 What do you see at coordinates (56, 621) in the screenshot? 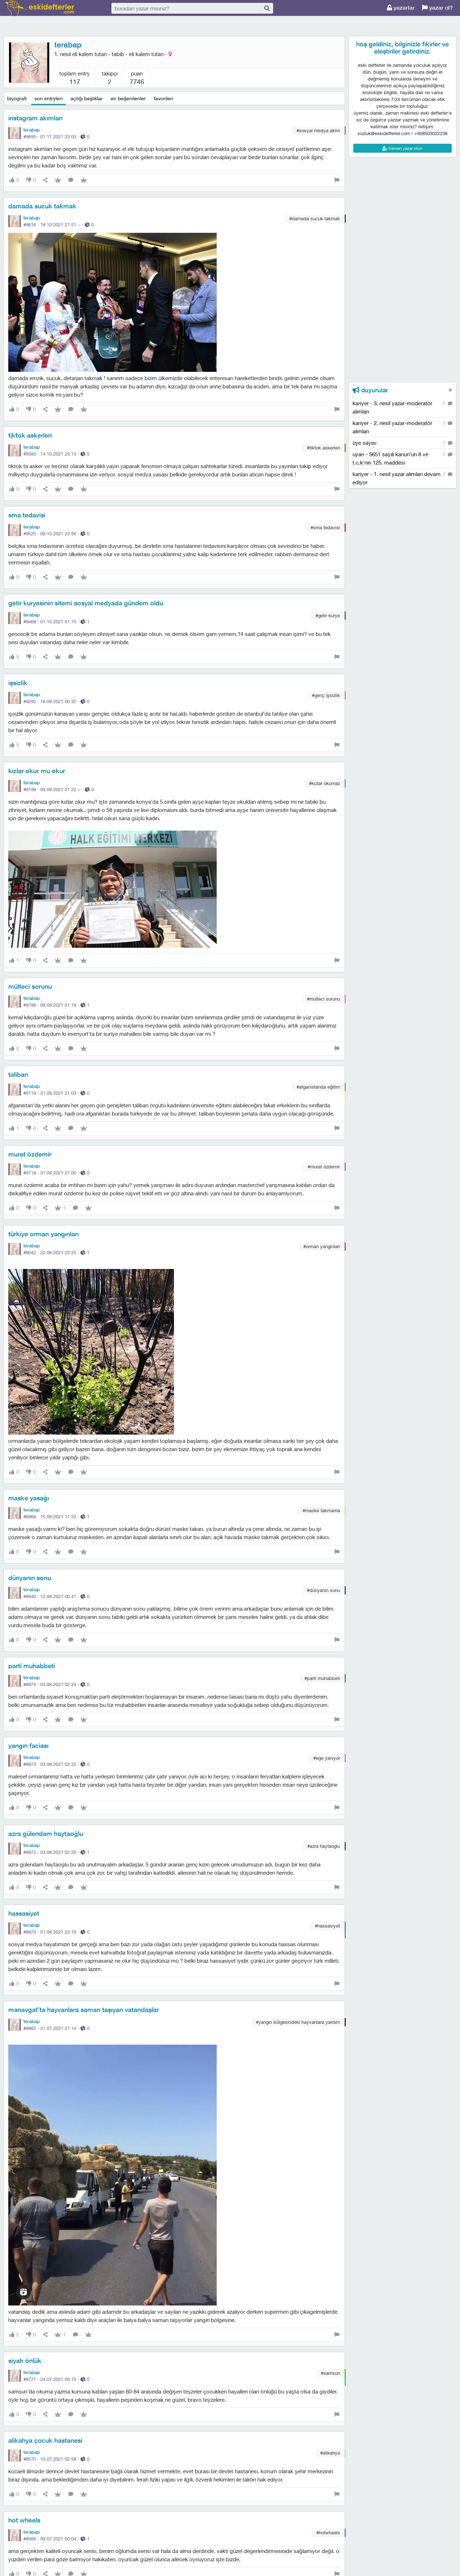
I see `#9468 · ·` at bounding box center [56, 621].